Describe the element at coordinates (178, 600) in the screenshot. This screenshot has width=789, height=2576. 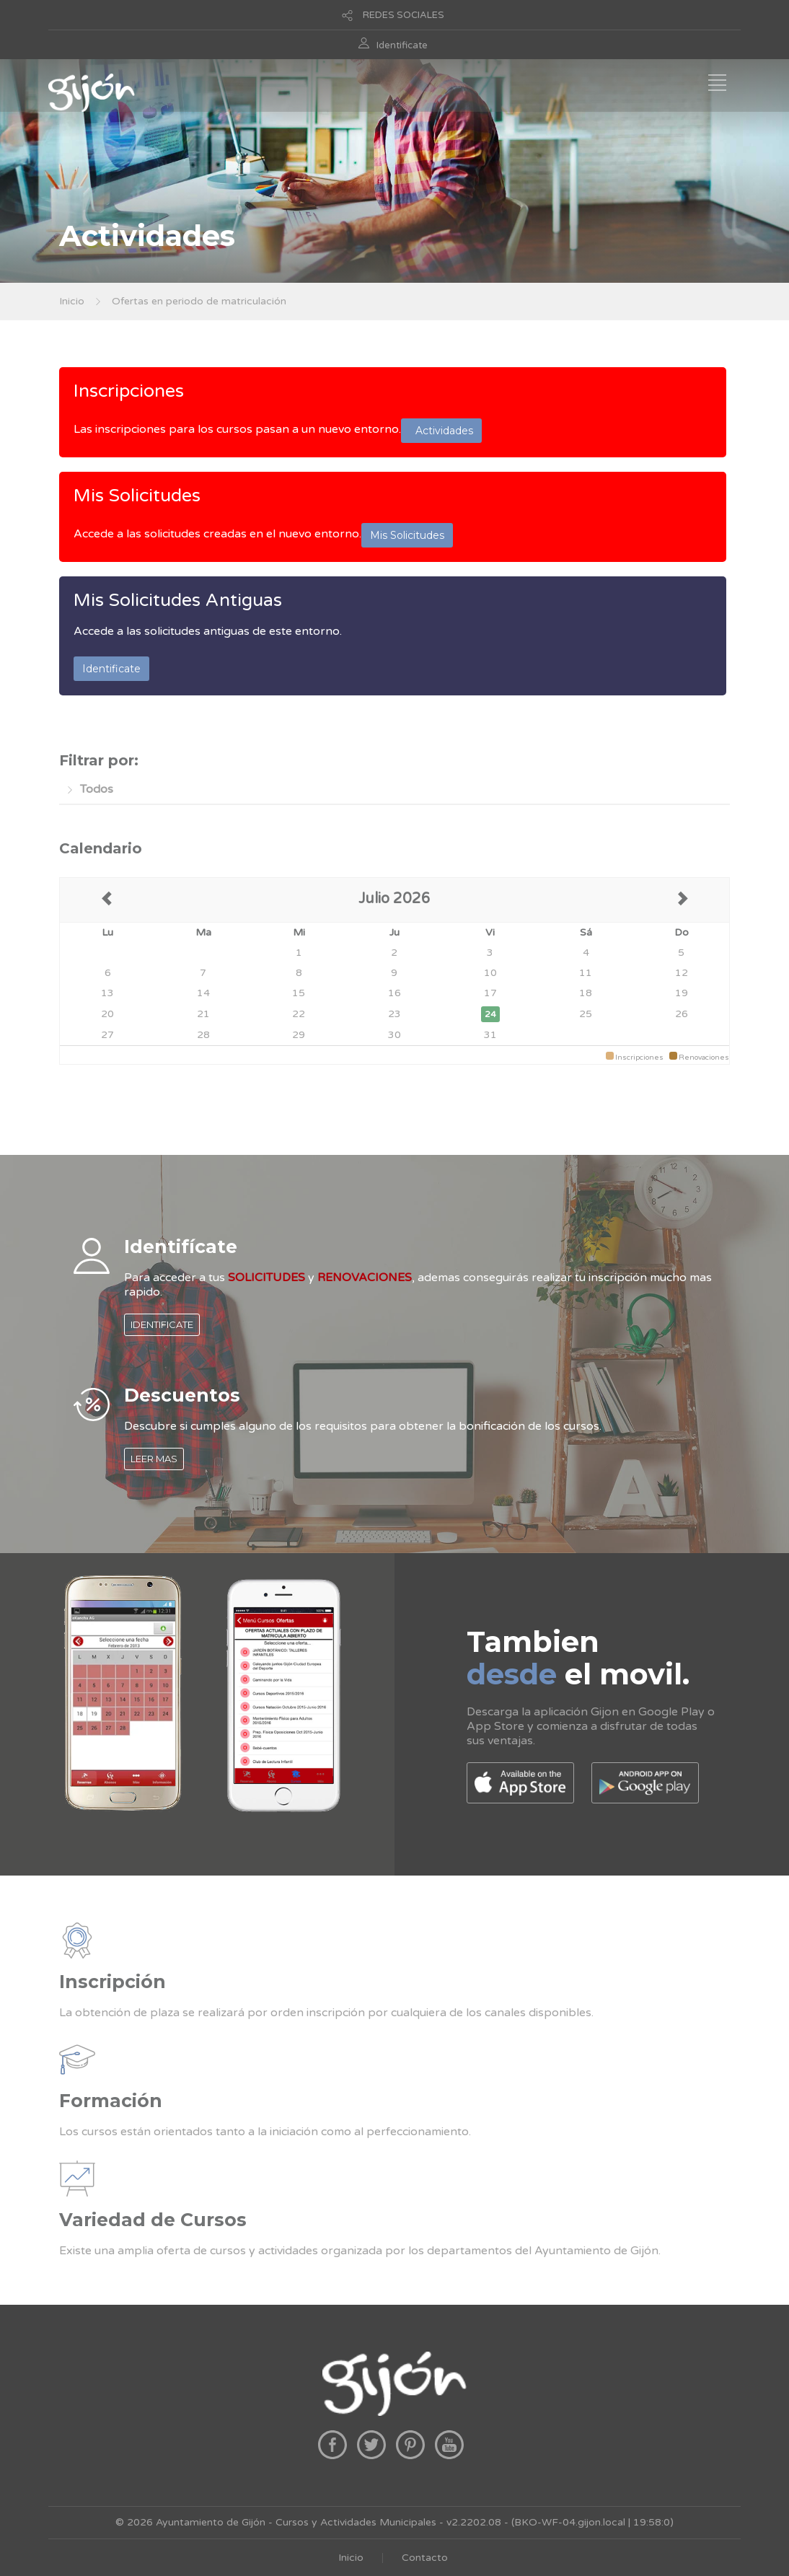
I see `Mis Solicitudes Antiguas` at that location.